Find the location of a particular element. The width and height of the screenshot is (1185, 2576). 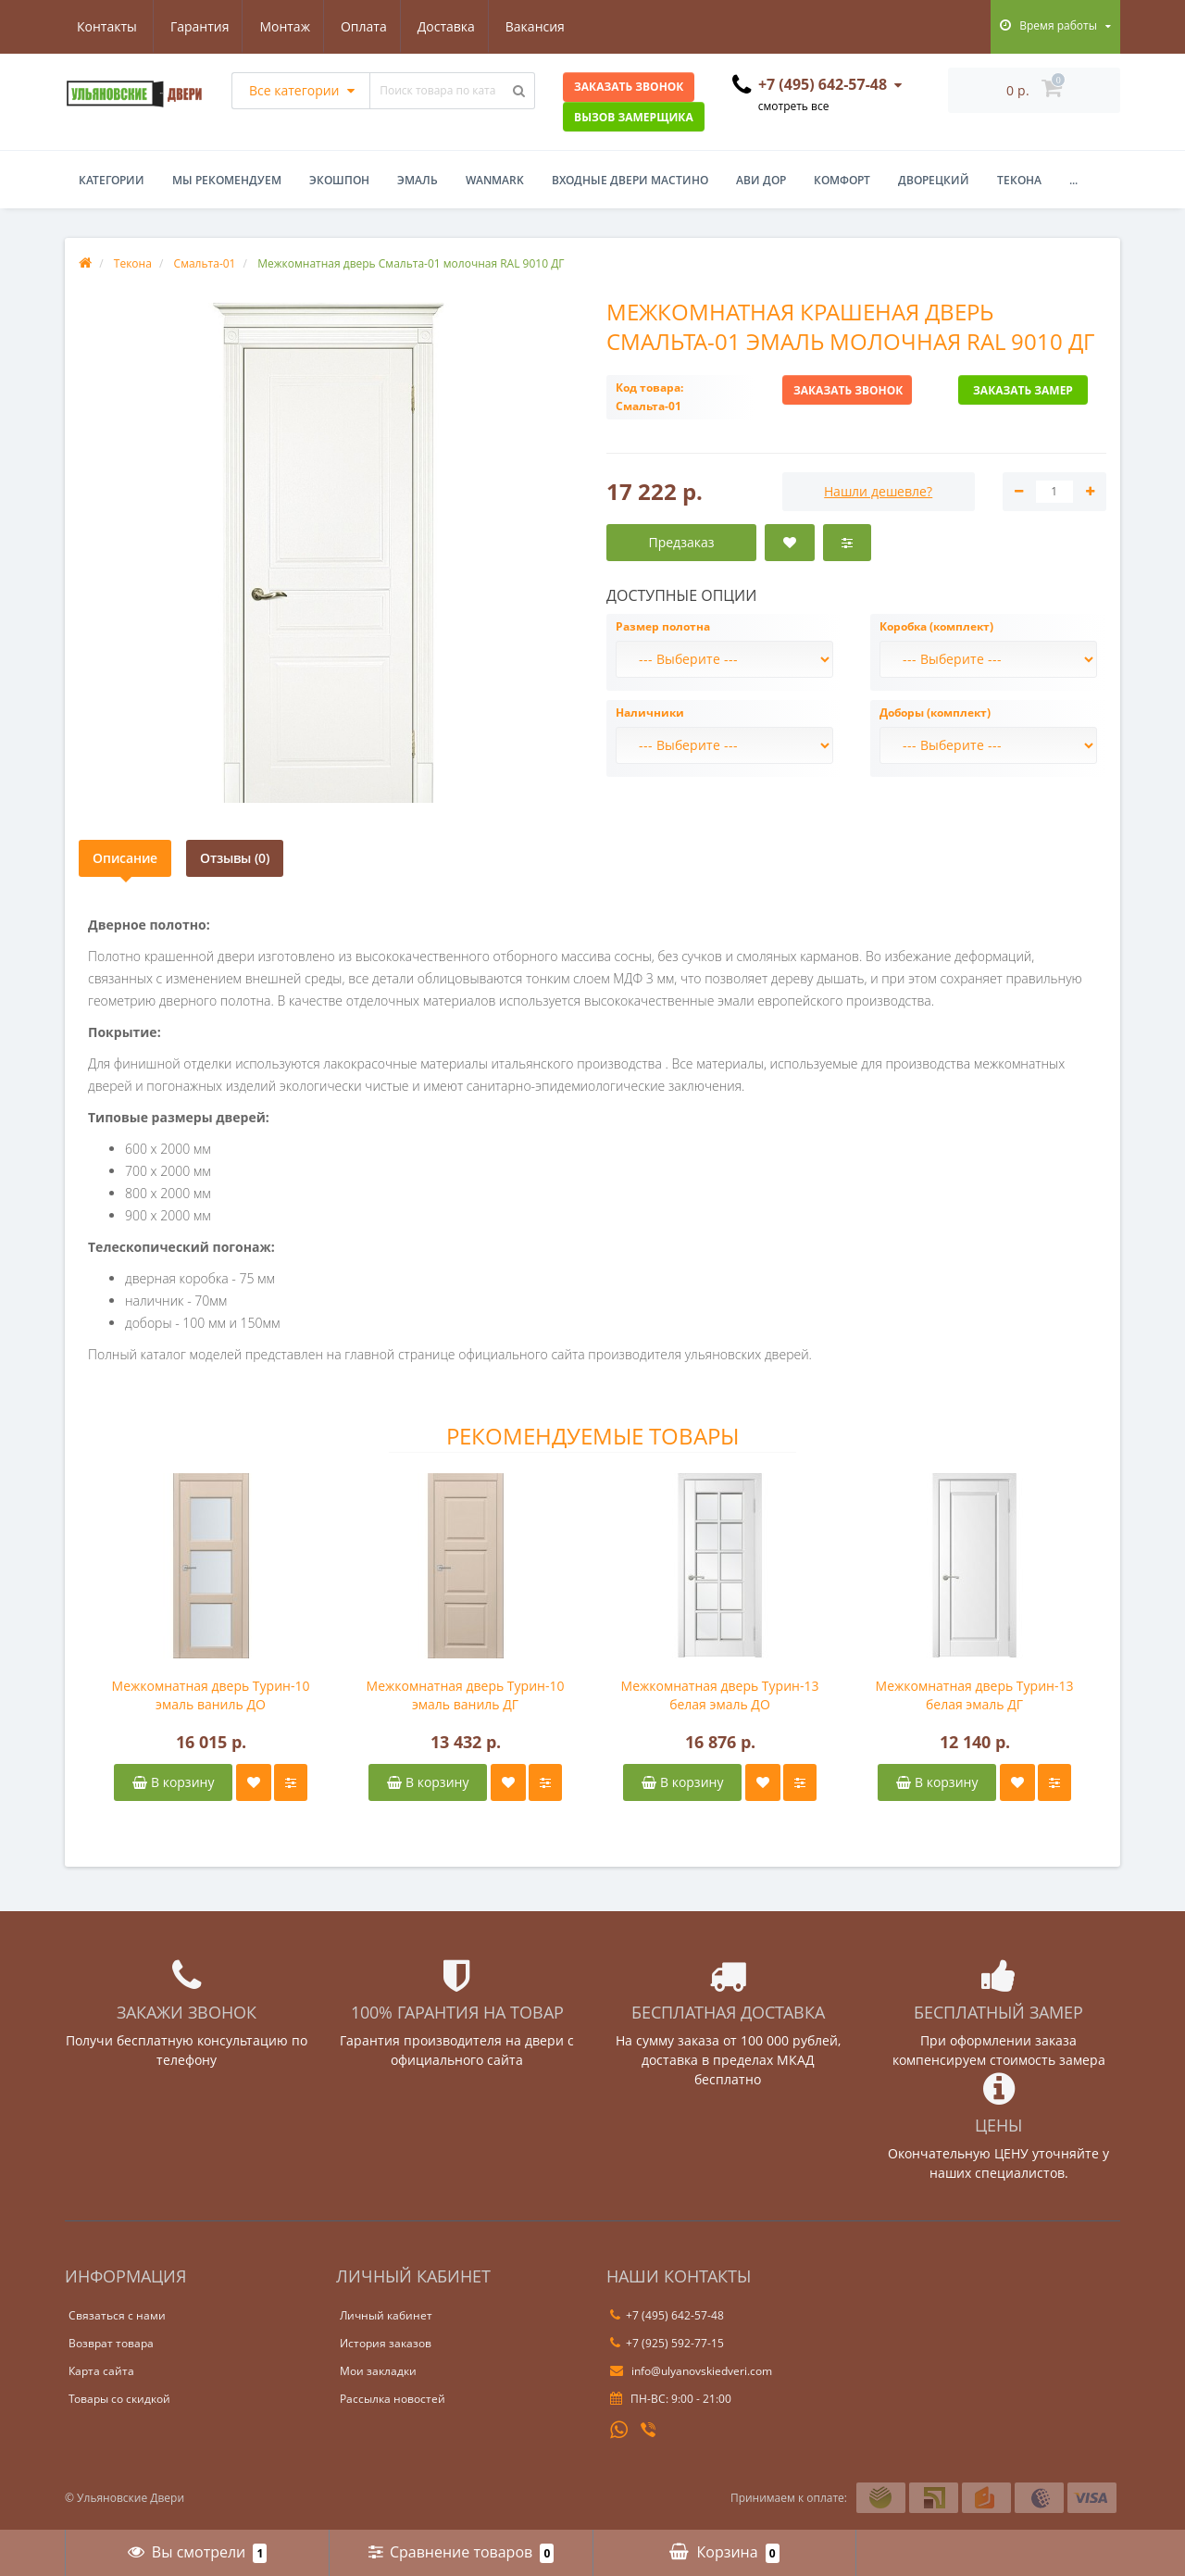

Входные двери Мастино is located at coordinates (630, 180).